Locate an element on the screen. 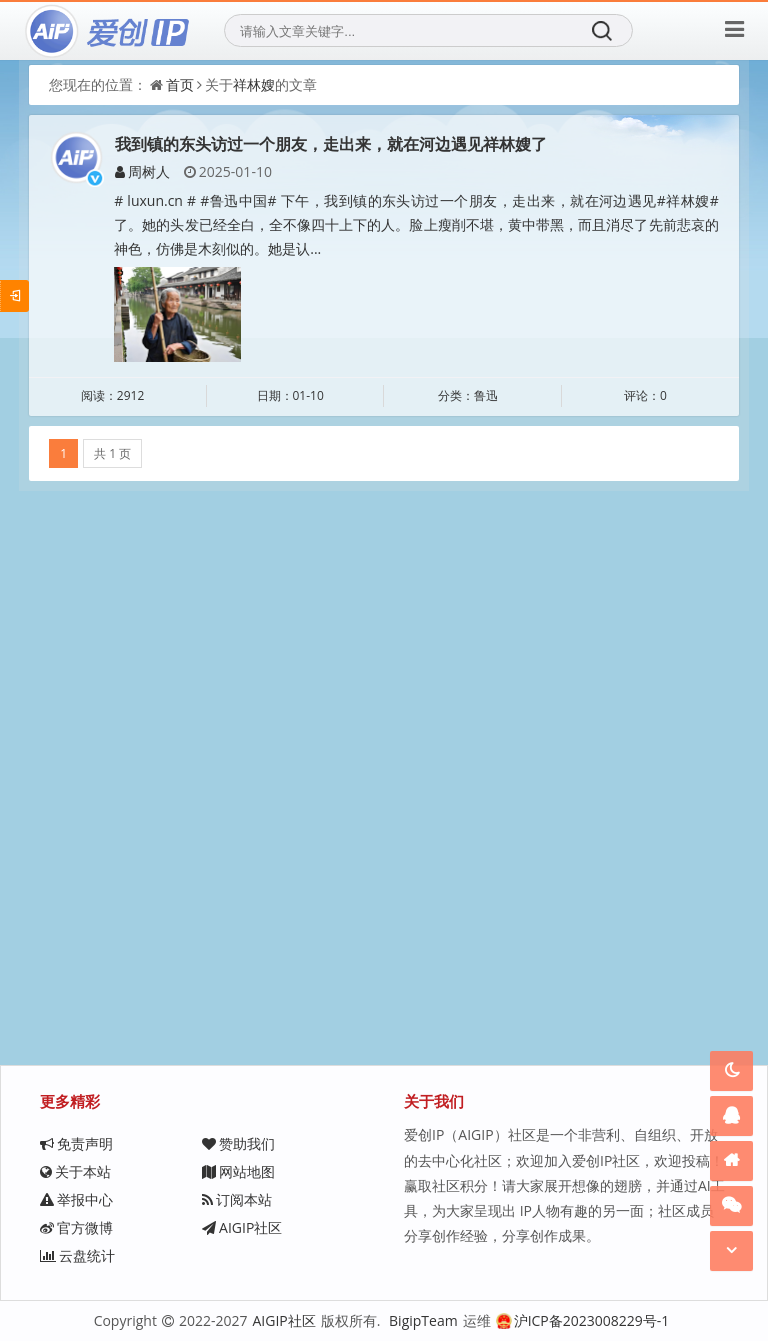 The width and height of the screenshot is (768, 1341). 赞助我们 is located at coordinates (238, 1143).